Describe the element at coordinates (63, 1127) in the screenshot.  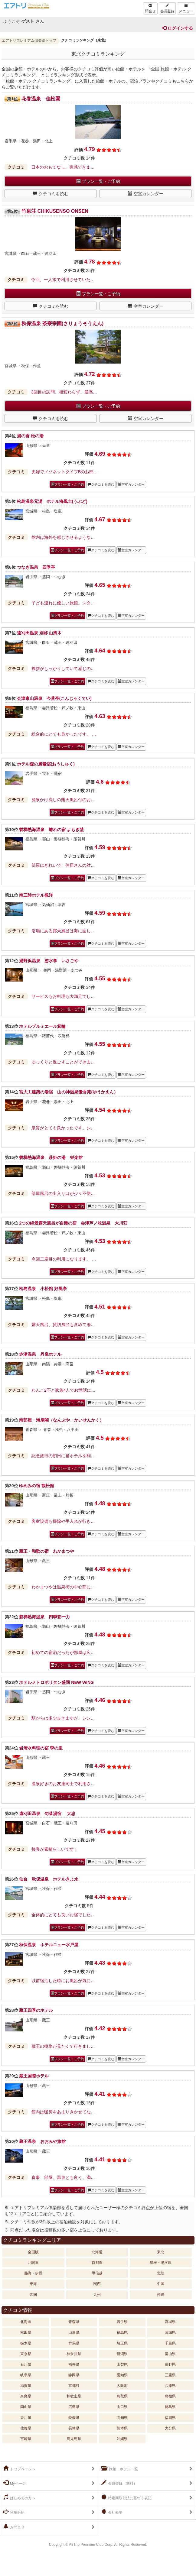
I see `泉質がとても良かったです。シ…` at that location.